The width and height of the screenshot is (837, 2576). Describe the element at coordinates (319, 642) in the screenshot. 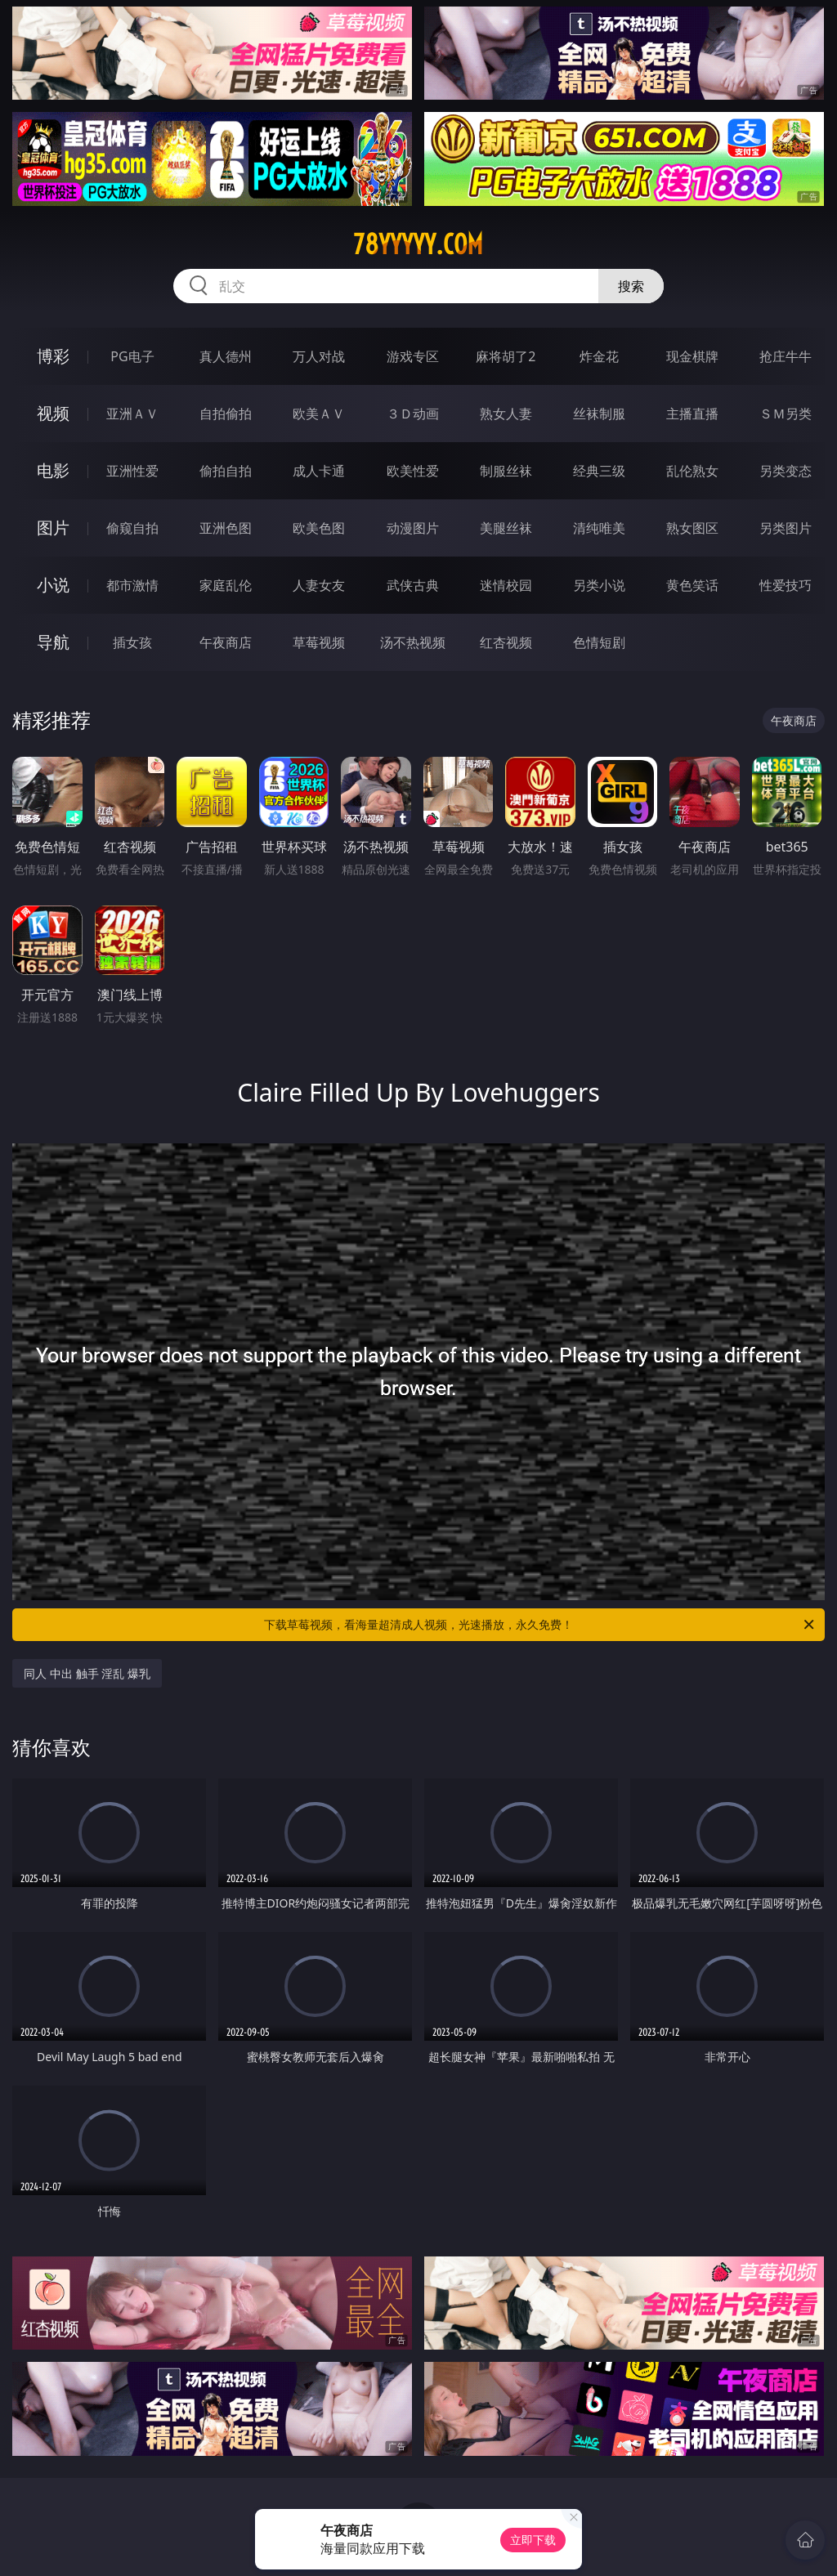

I see `草莓视频` at that location.